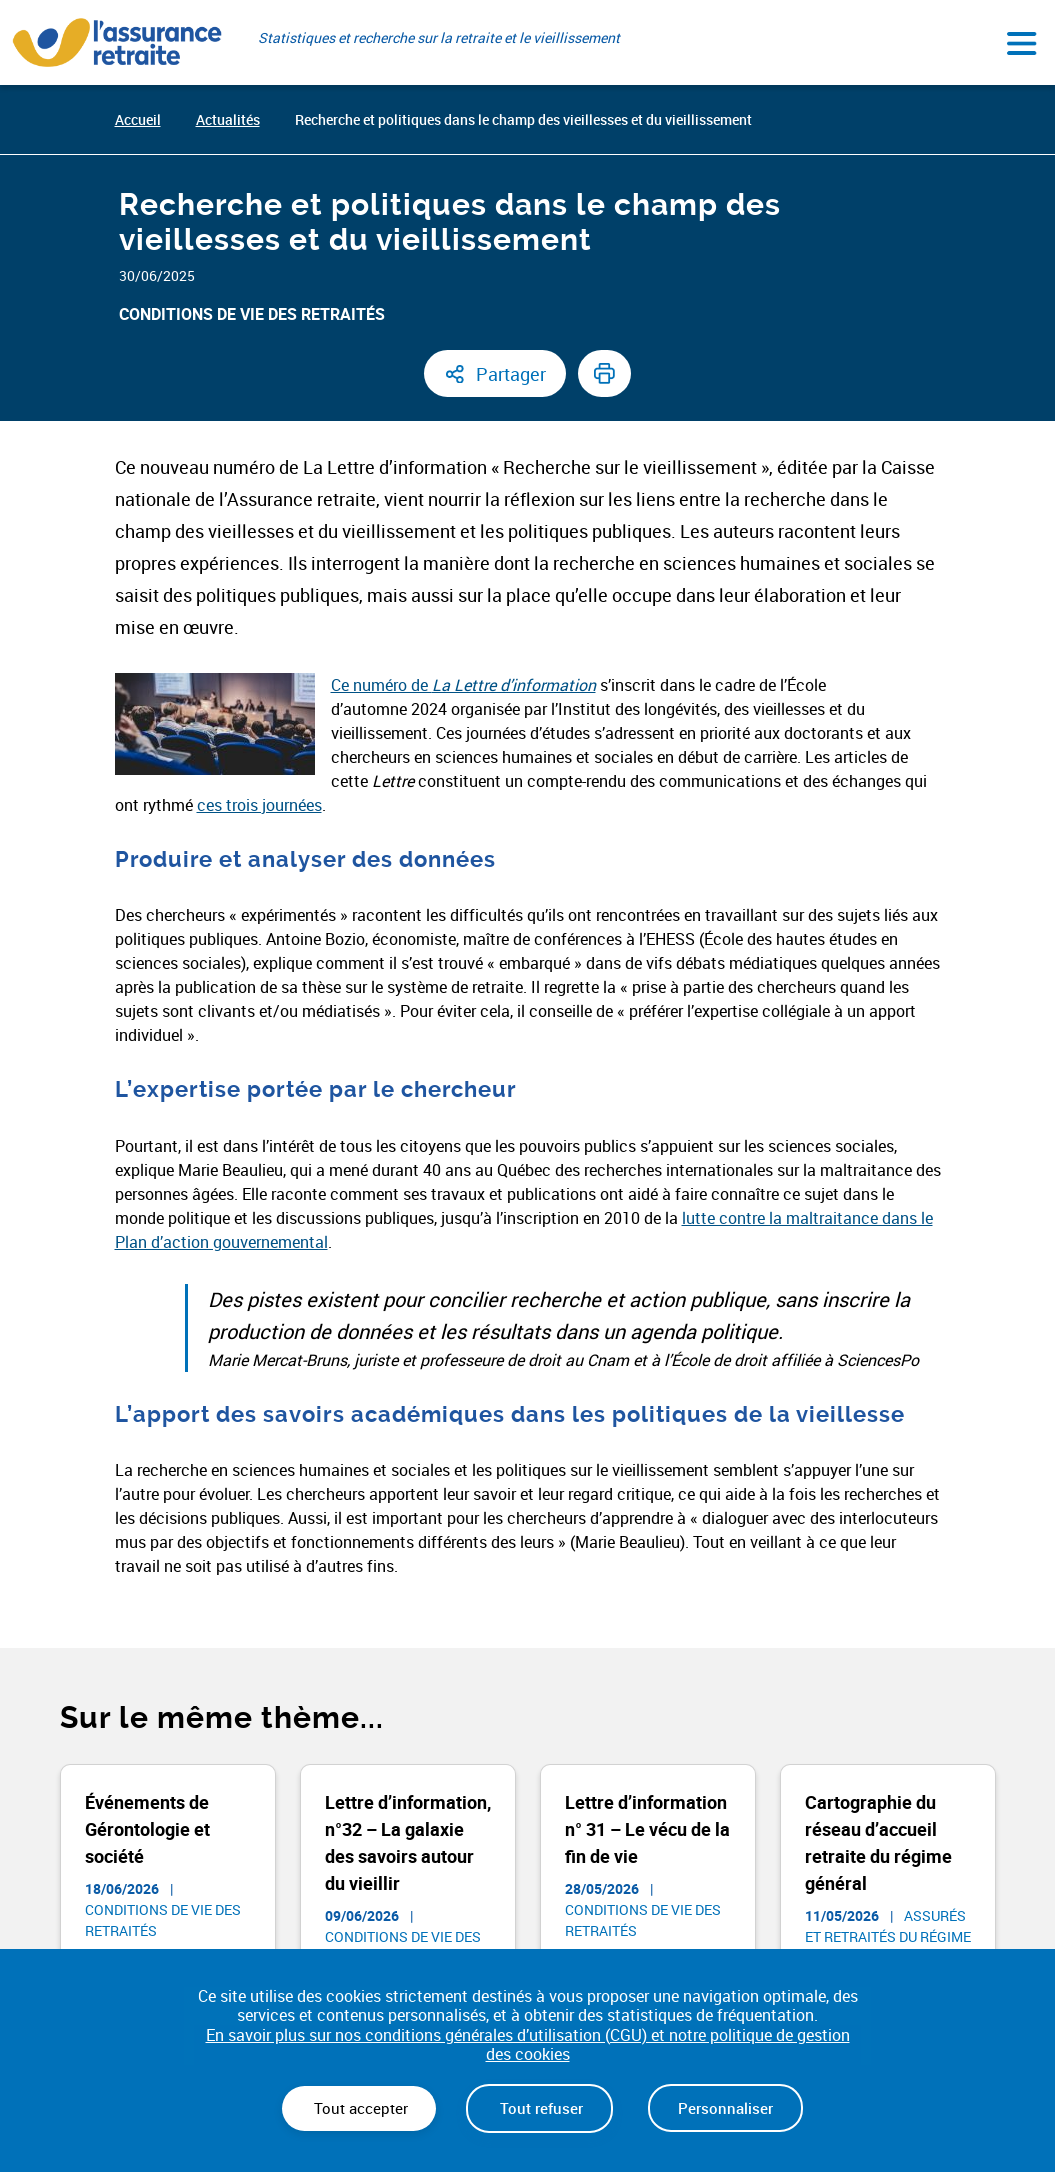 Image resolution: width=1055 pixels, height=2172 pixels. I want to click on ces trois journées [(opens in a new tab) (nouvelle fenêtre)], so click(259, 805).